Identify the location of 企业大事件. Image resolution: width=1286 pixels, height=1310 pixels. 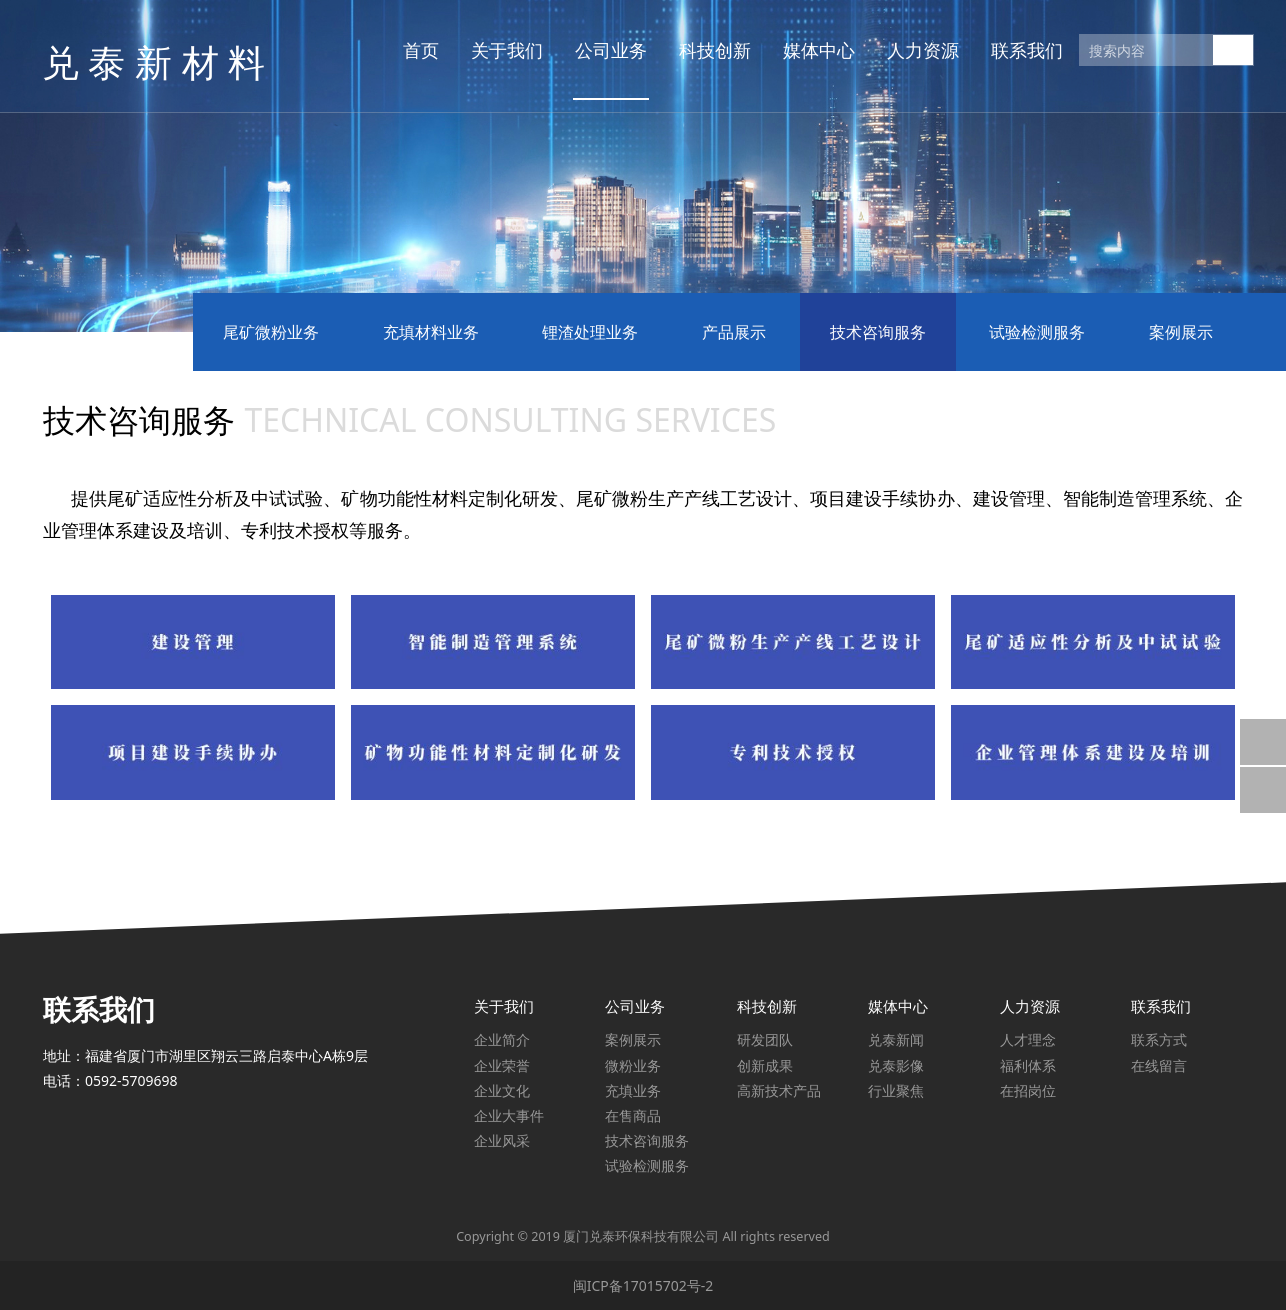
(509, 1115).